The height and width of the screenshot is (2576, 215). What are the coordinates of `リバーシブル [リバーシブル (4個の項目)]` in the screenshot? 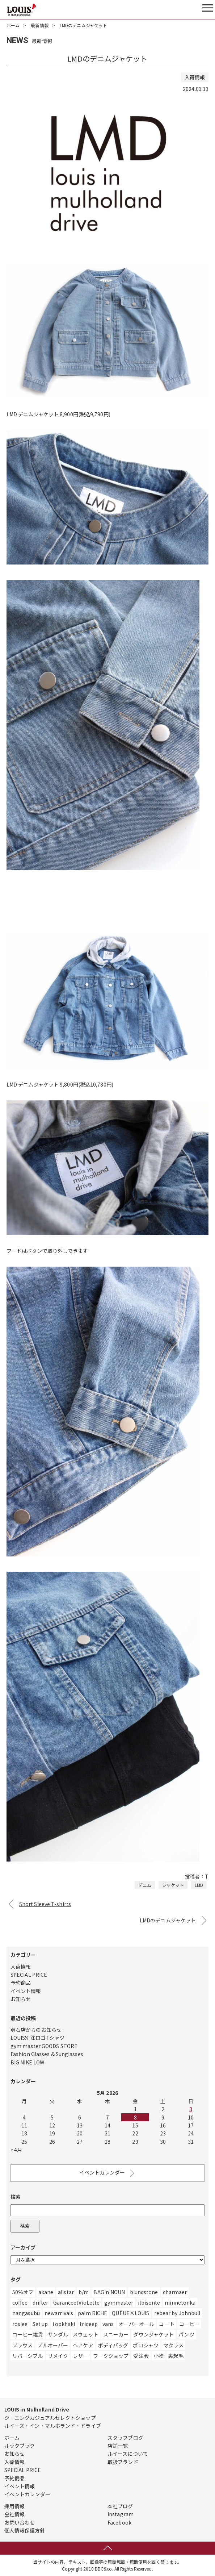 It's located at (27, 2355).